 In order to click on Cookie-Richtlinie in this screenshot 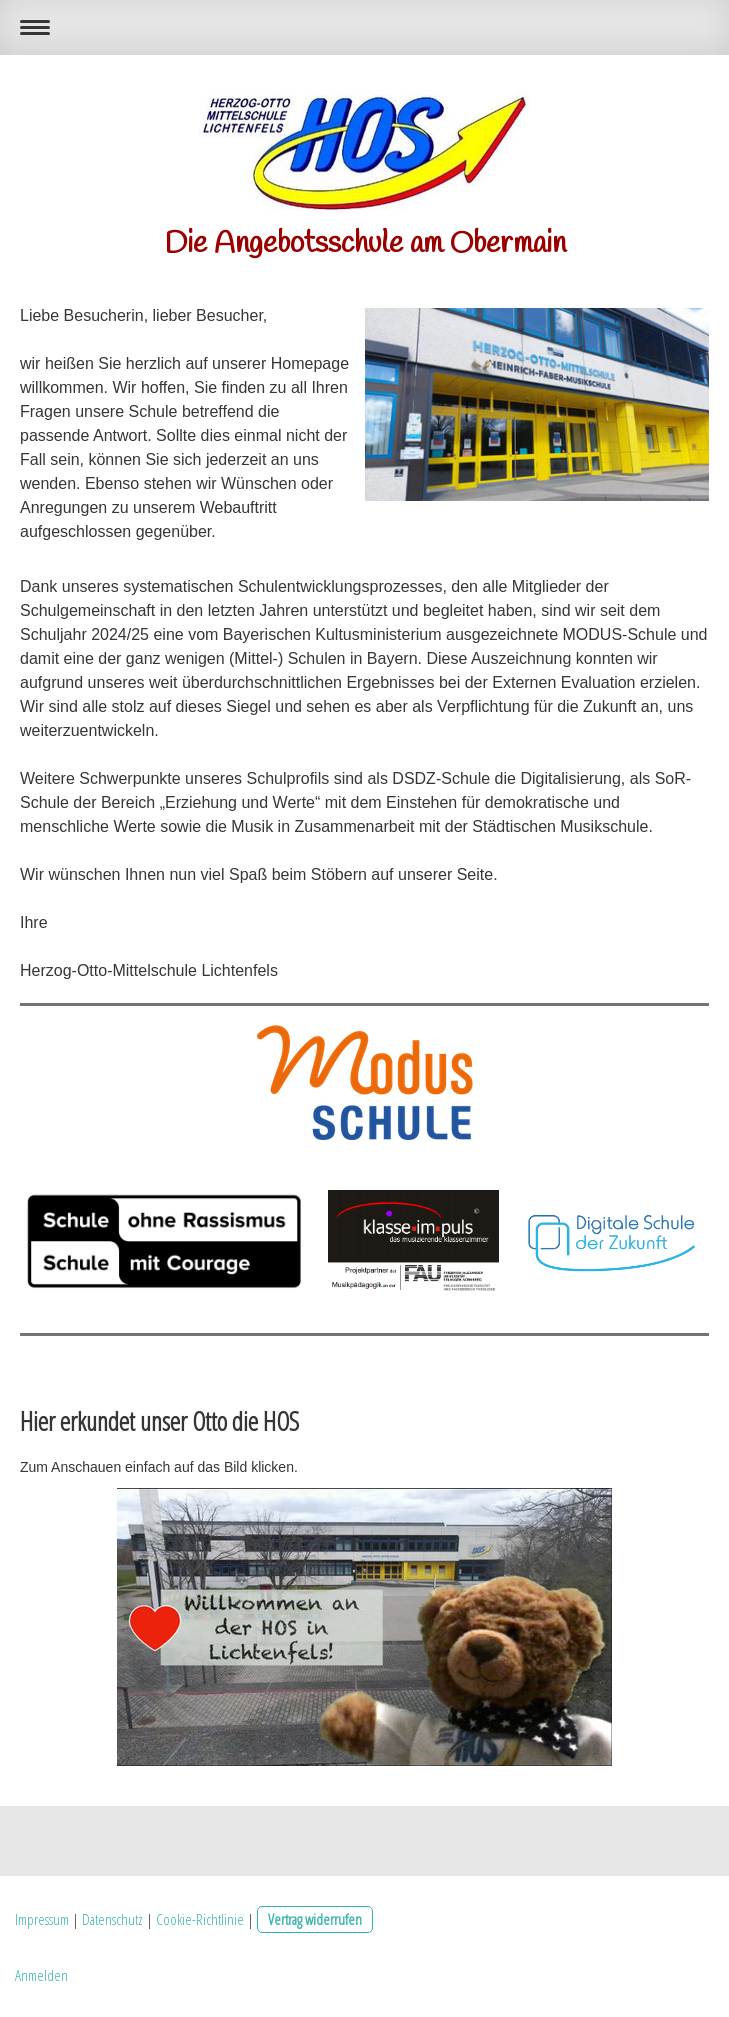, I will do `click(200, 1919)`.